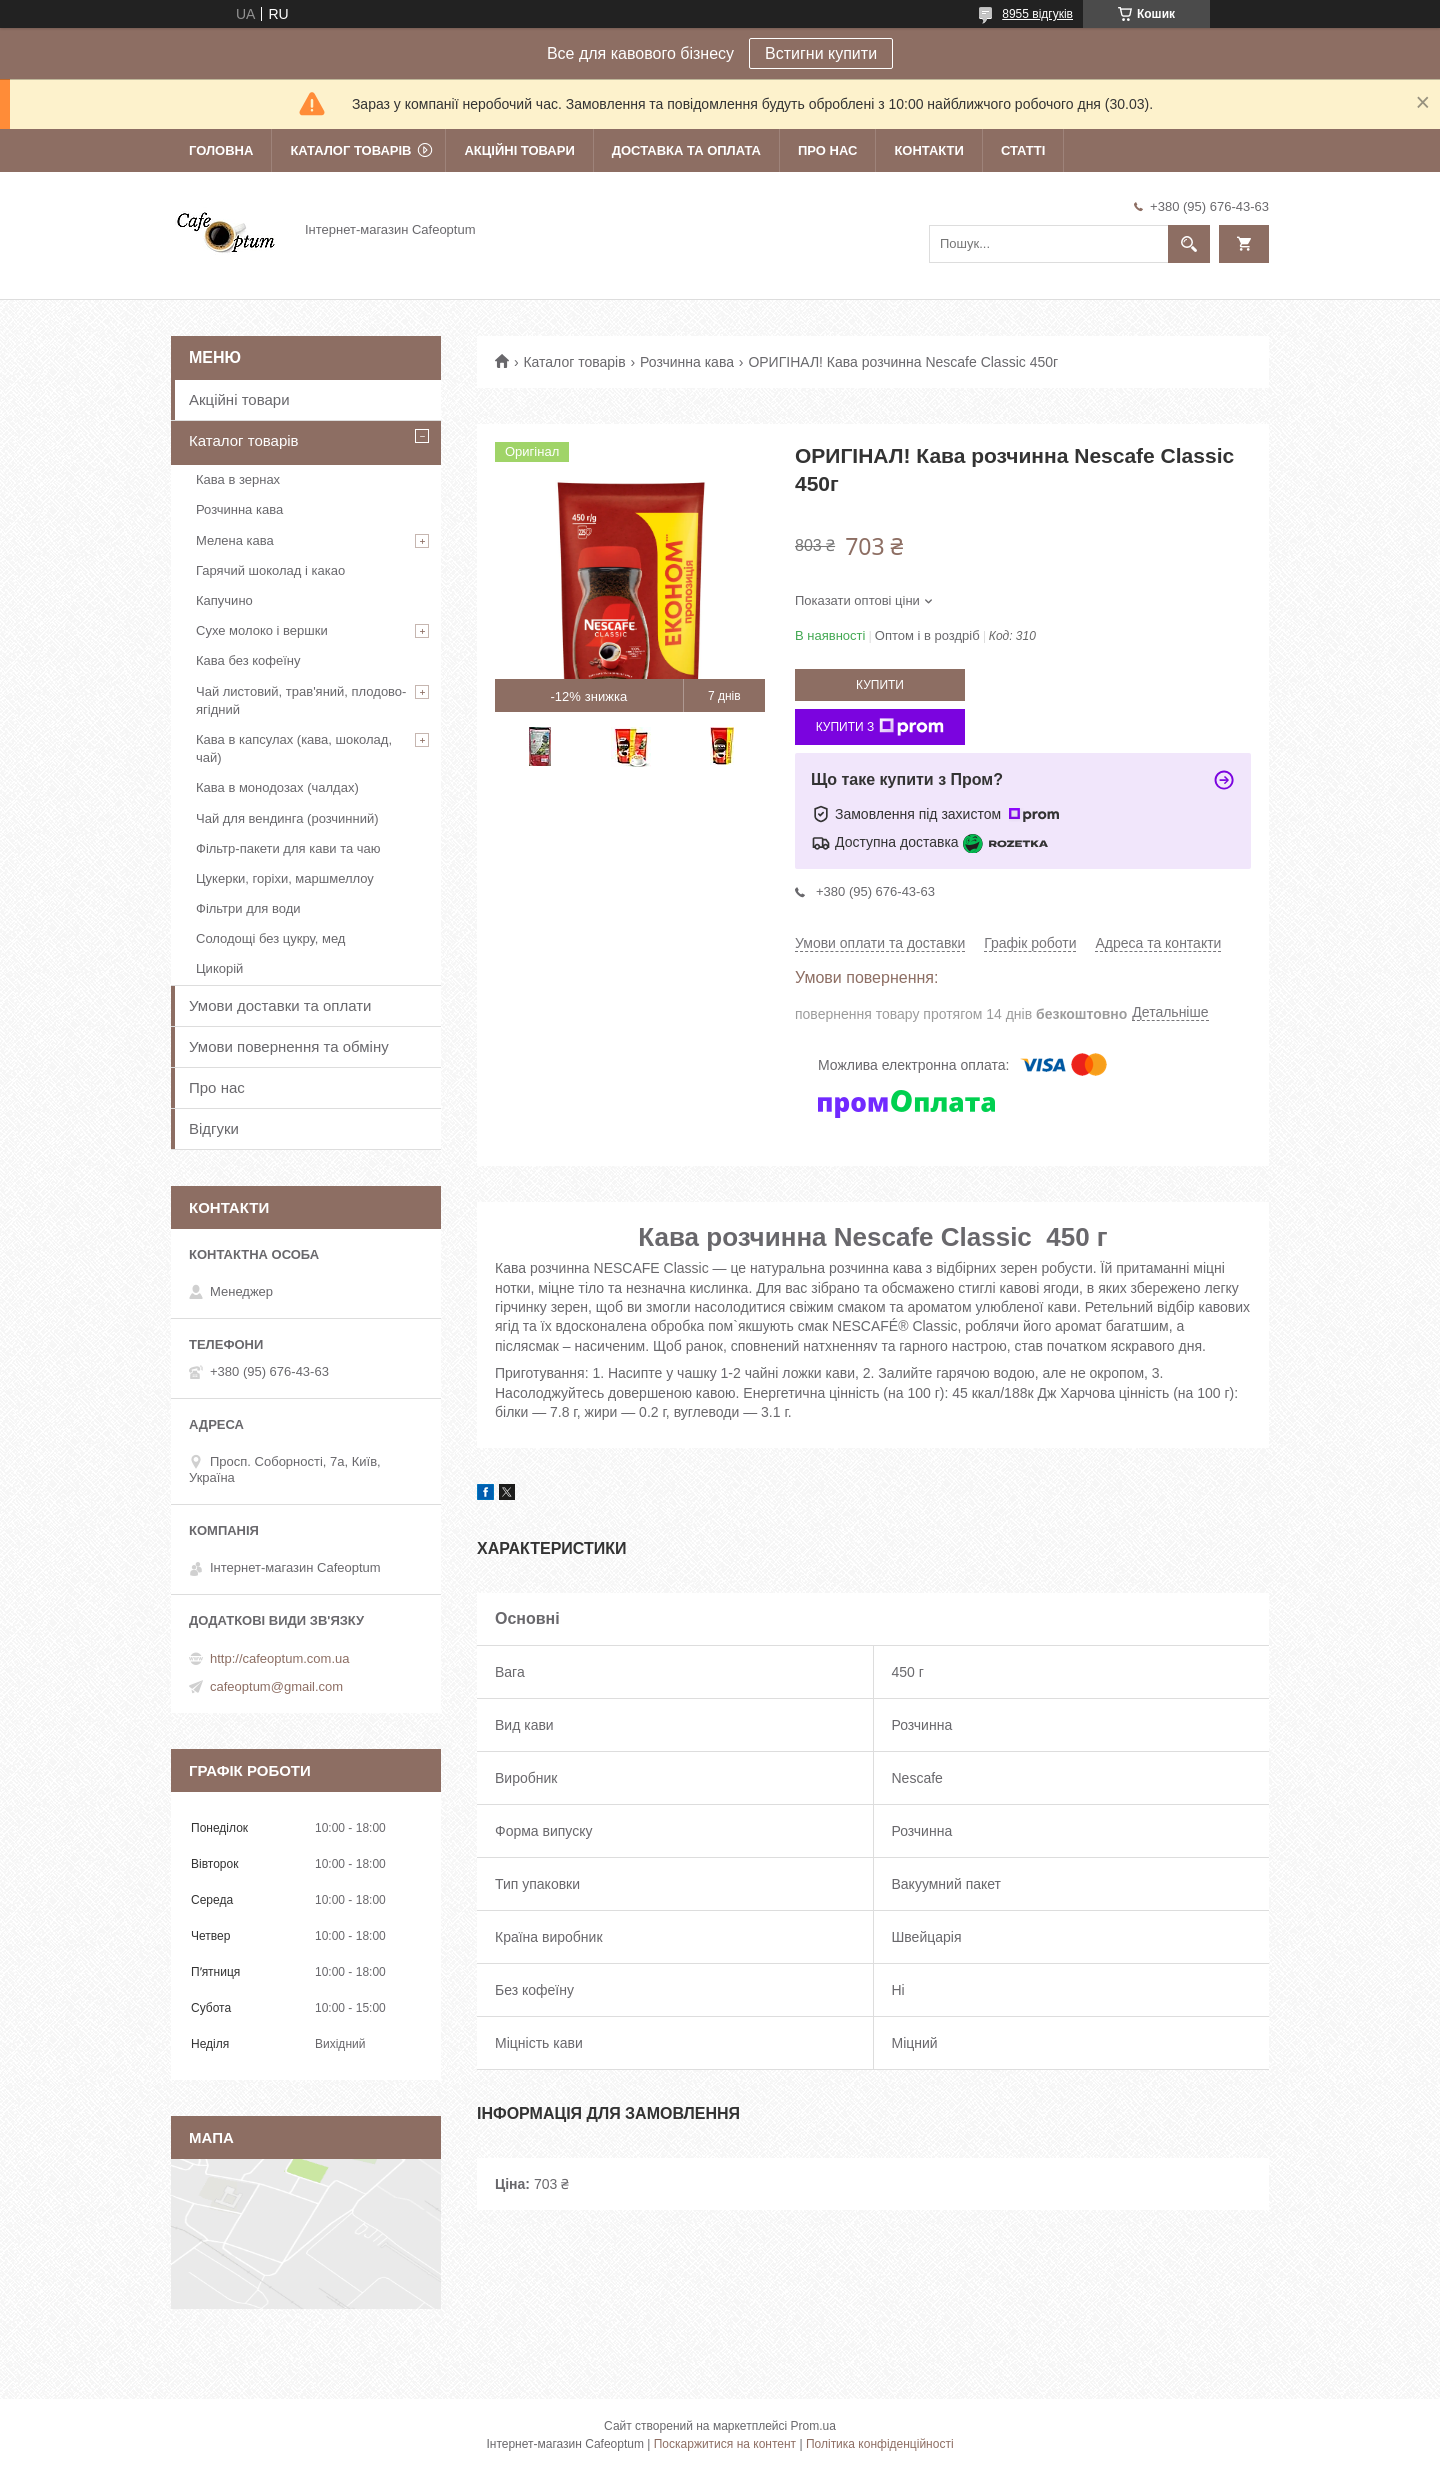 Image resolution: width=1440 pixels, height=2471 pixels. Describe the element at coordinates (214, 1128) in the screenshot. I see `Відгуки` at that location.